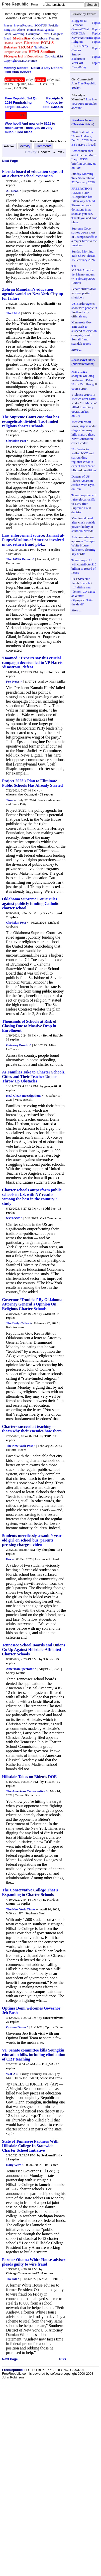 Image resolution: width=101 pixels, height=2576 pixels. What do you see at coordinates (32, 1304) in the screenshot?
I see `Governor ‘Troubled’ By Oklahoma Attorney General’s Opinion On Religious Charter Schools` at bounding box center [32, 1304].